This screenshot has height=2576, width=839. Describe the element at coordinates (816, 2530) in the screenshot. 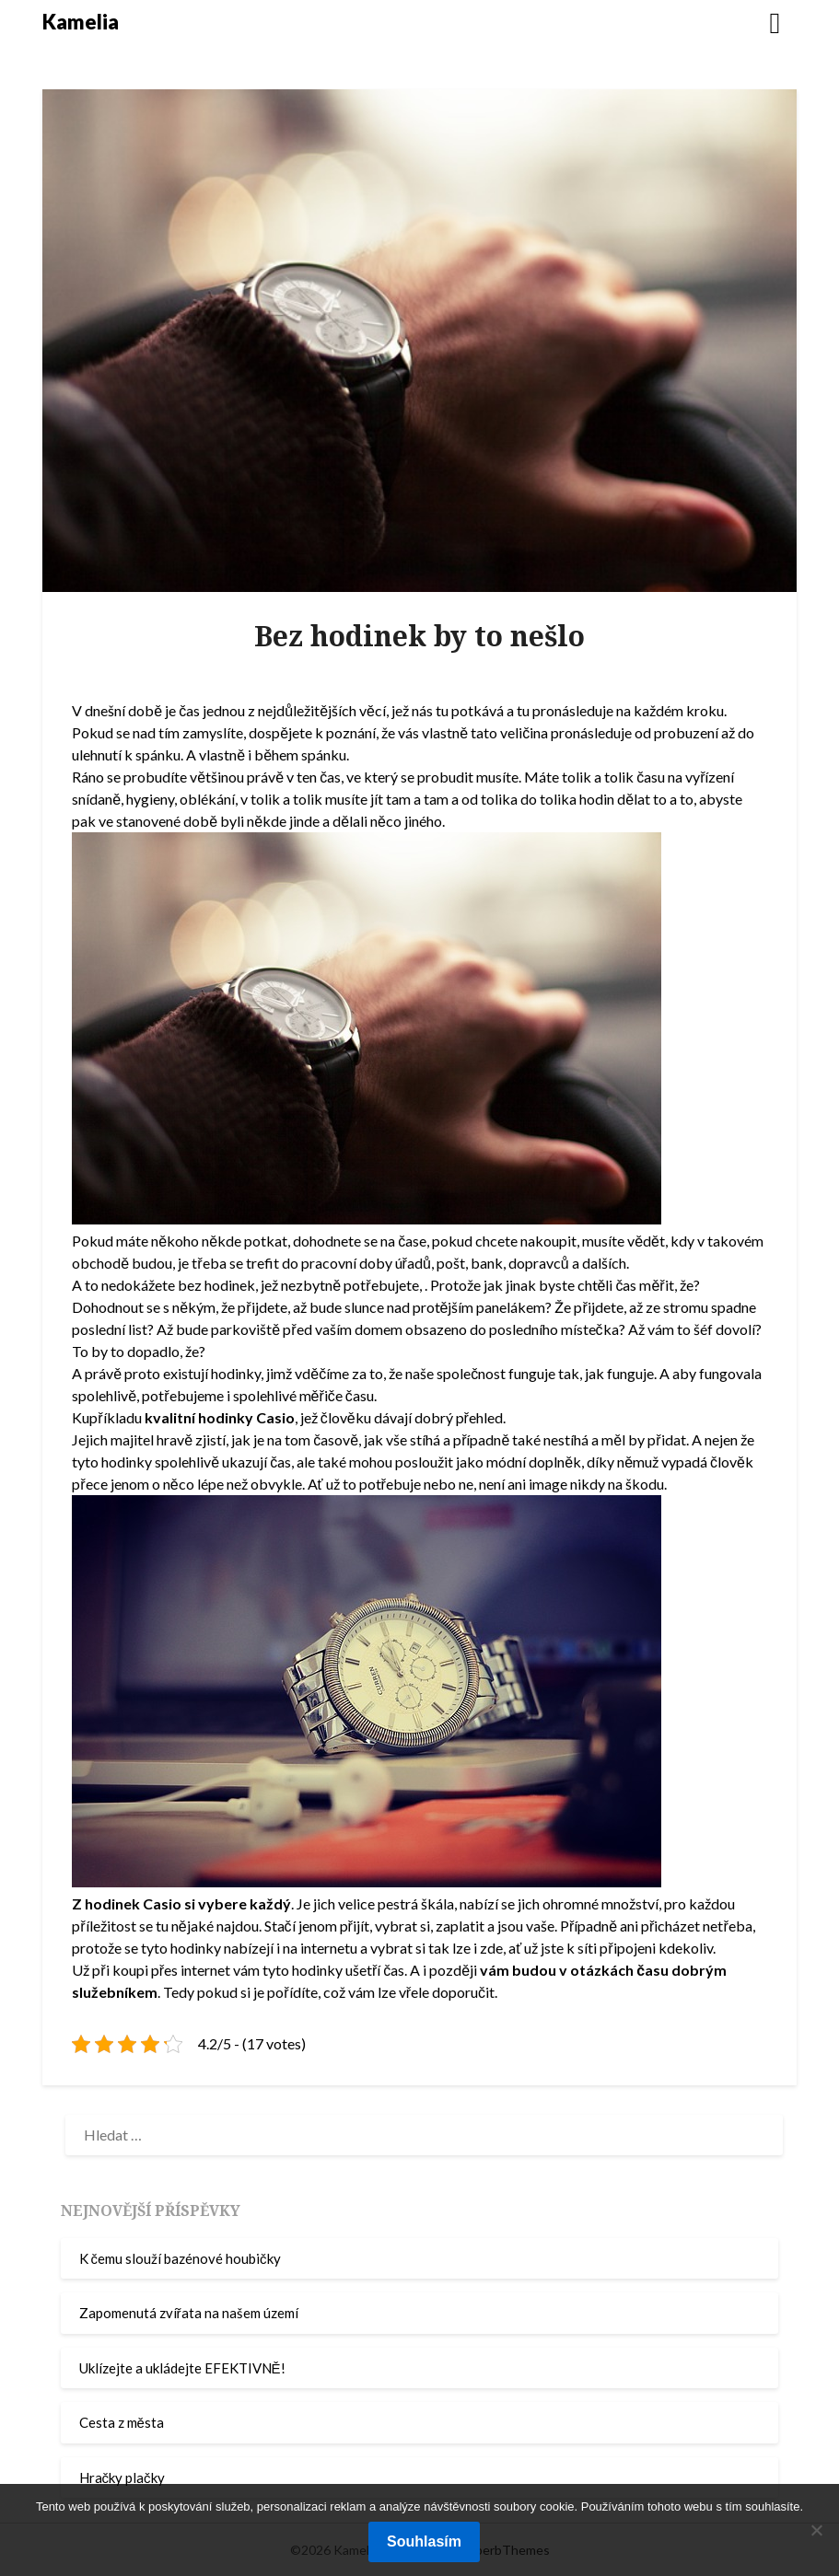

I see `[No]` at that location.